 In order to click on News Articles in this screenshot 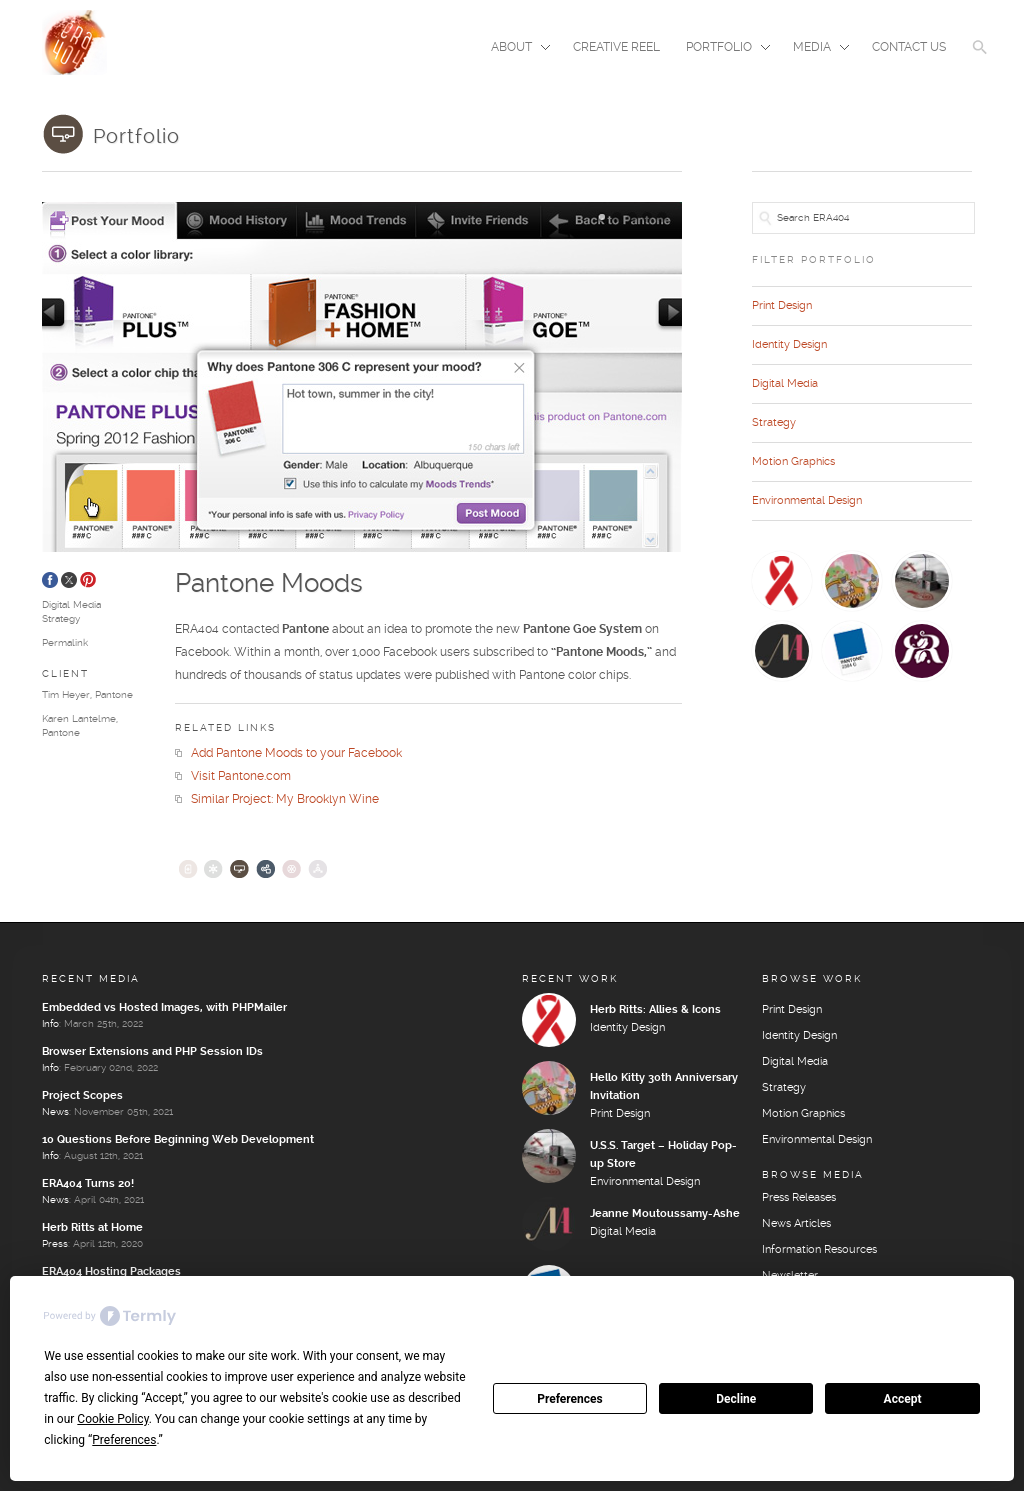, I will do `click(796, 1224)`.